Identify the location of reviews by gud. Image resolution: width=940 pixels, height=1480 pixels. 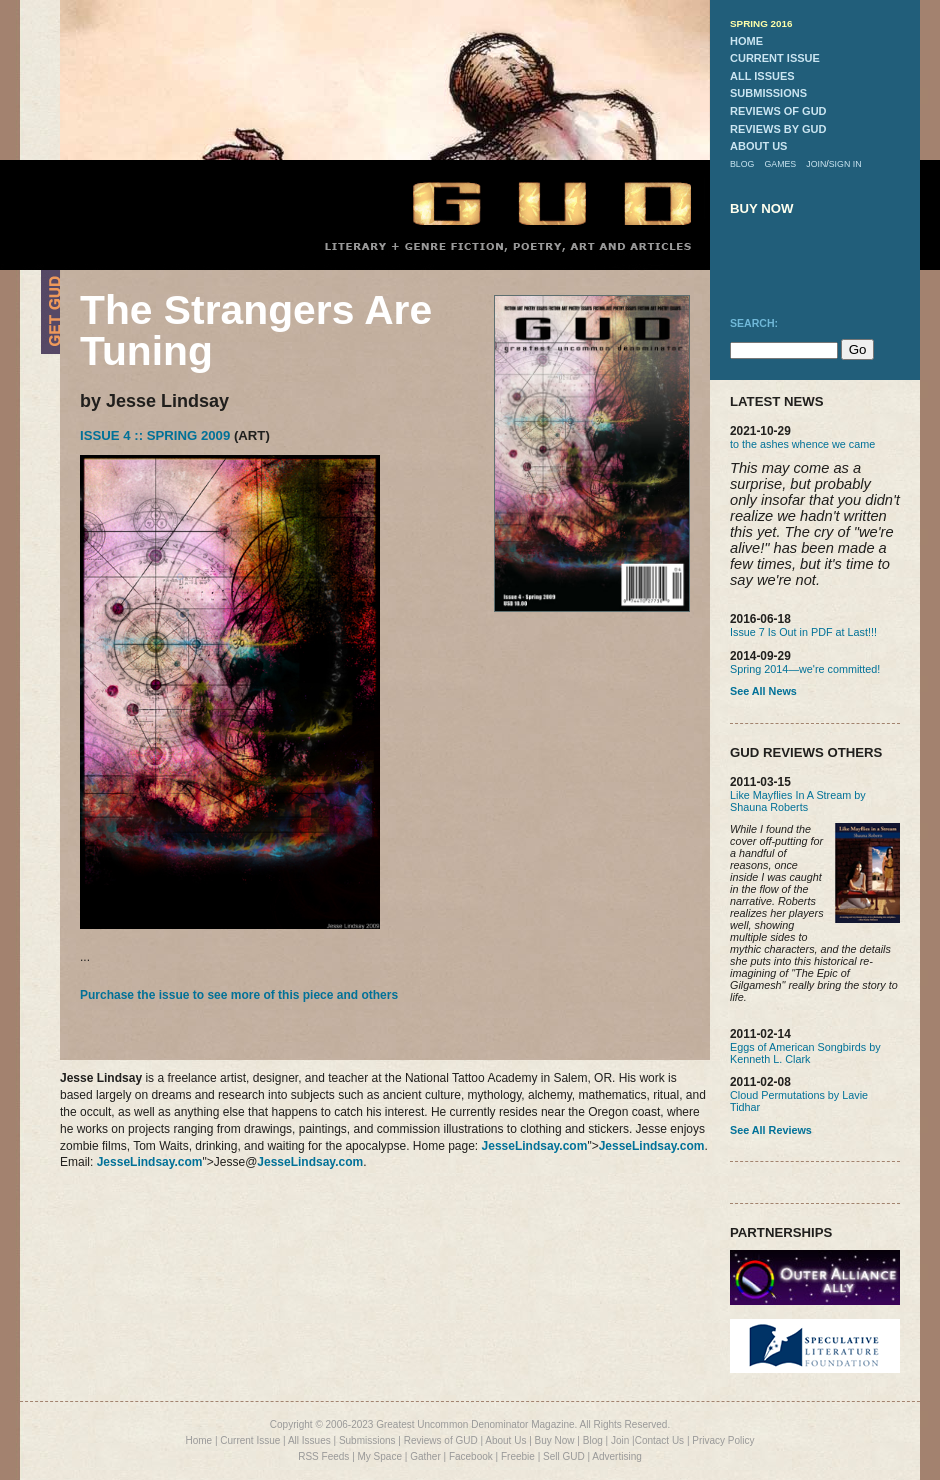
(778, 129).